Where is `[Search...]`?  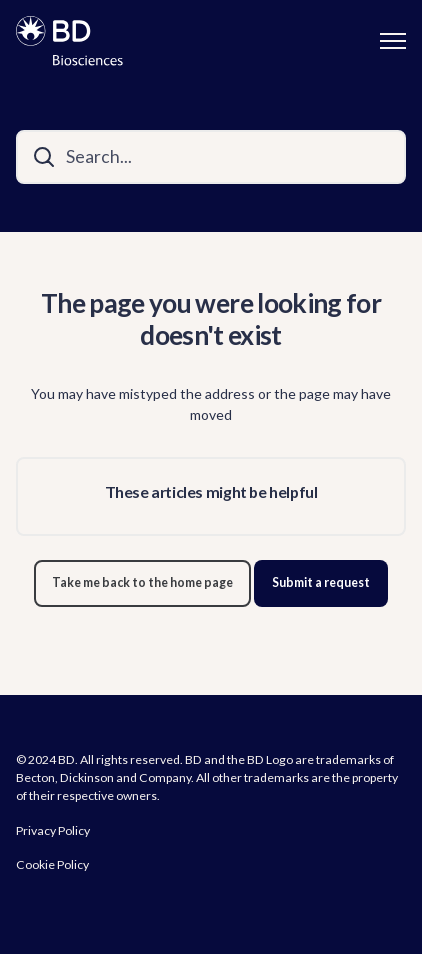
[Search...] is located at coordinates (211, 157).